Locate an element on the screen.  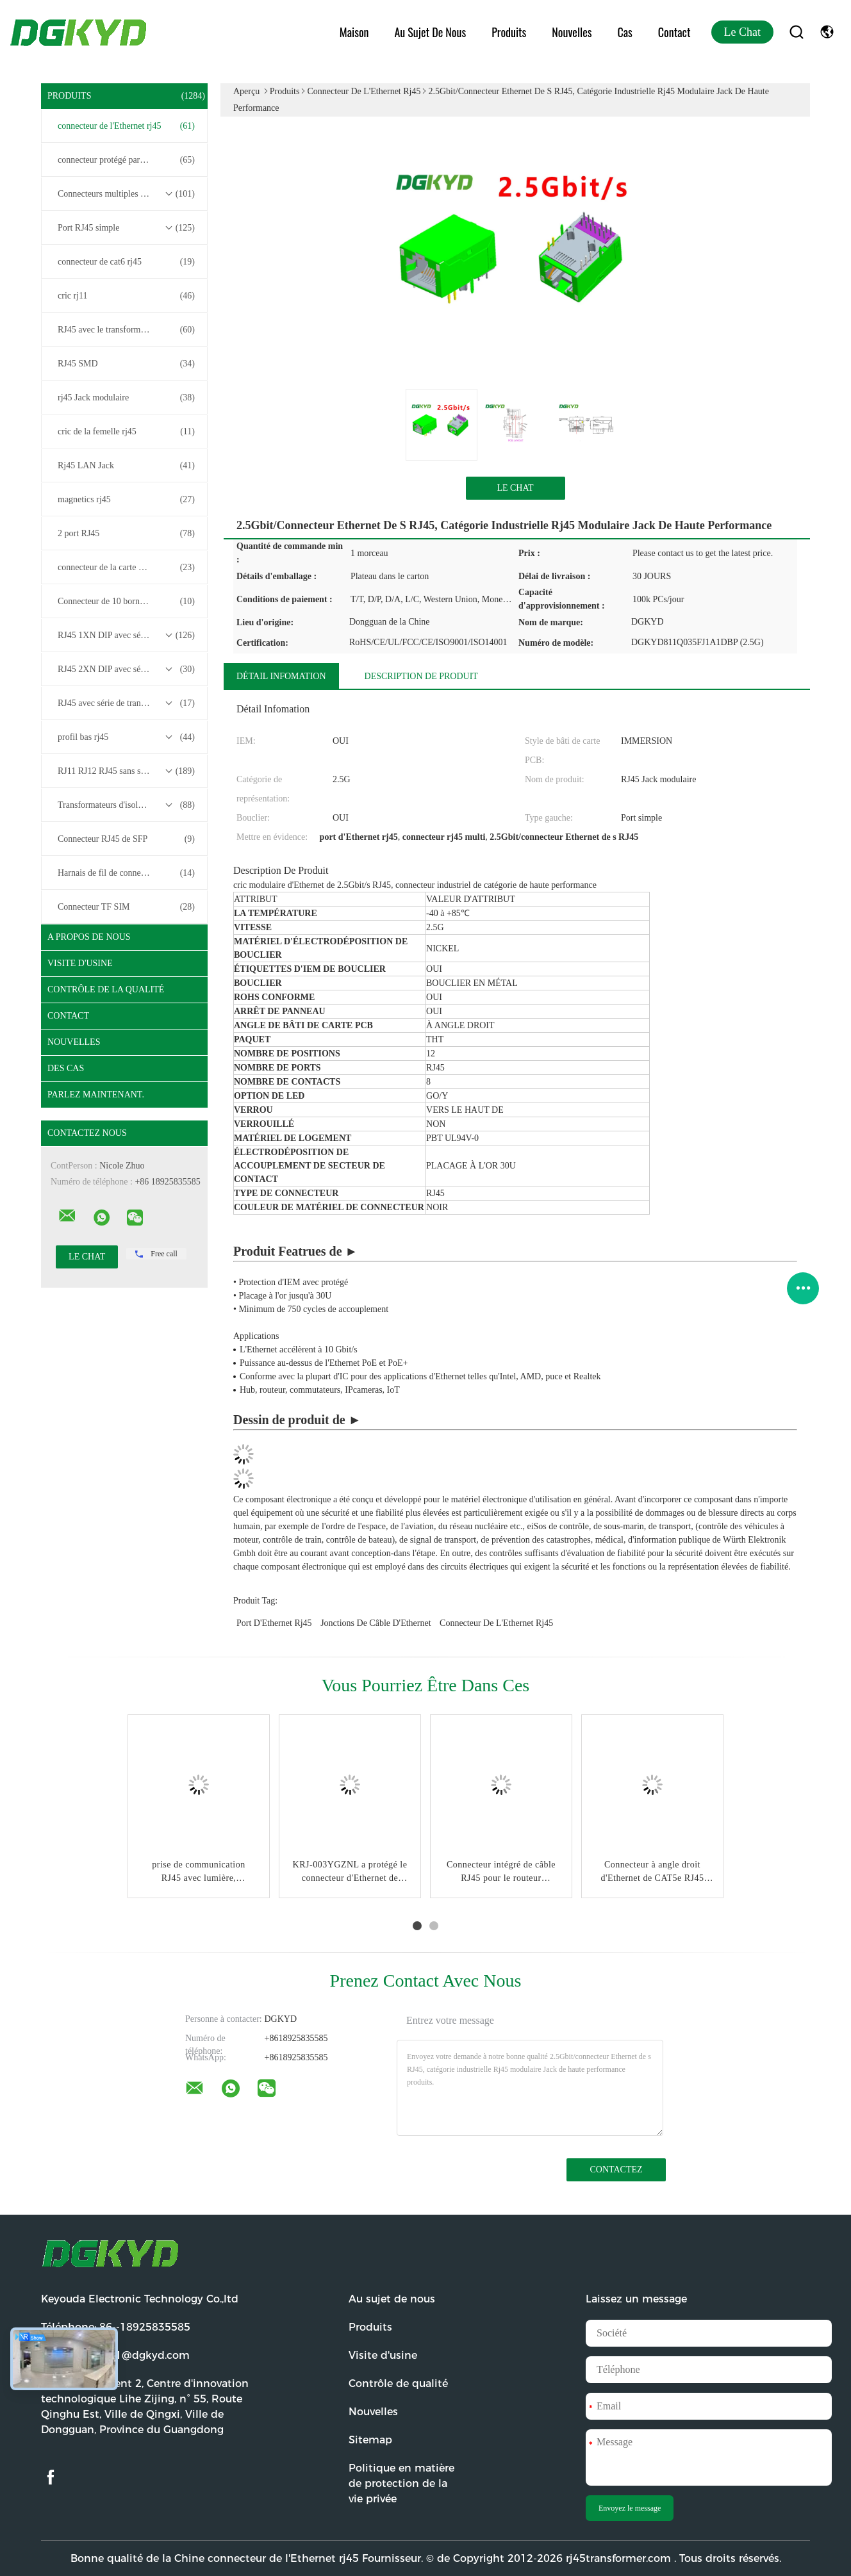
Transformateurs d'isolement is located at coordinates (126, 805).